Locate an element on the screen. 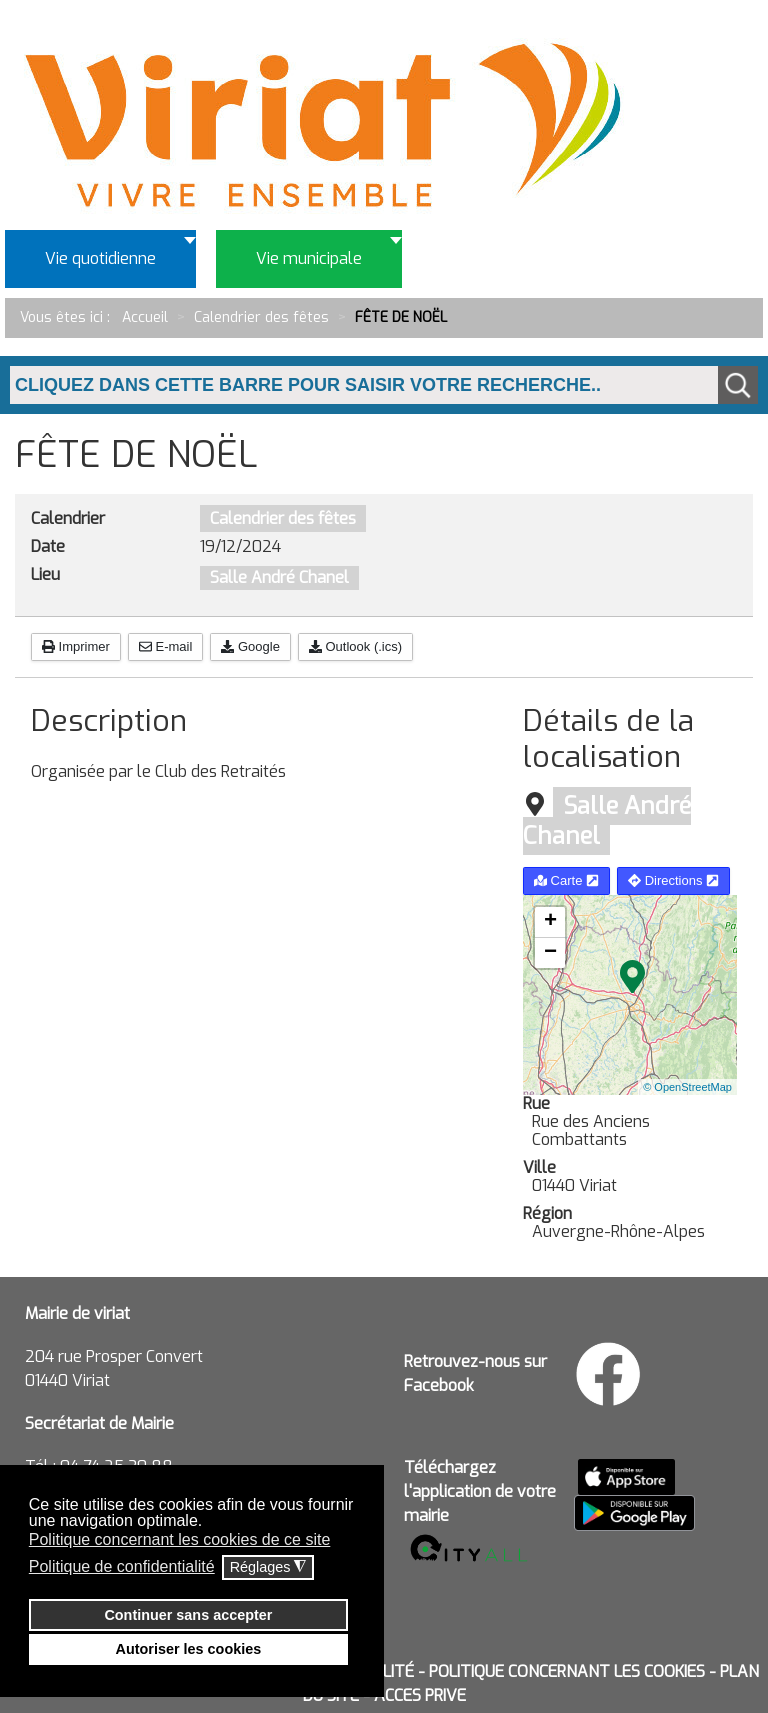 This screenshot has height=1713, width=768. Continuer sans accepter [button] is located at coordinates (188, 1615).